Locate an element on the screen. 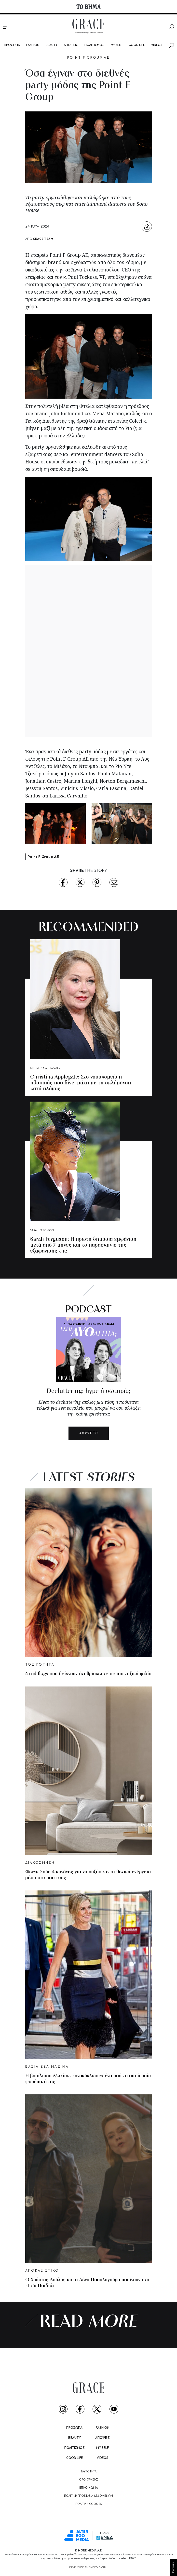 The image size is (177, 2576). PODCAST is located at coordinates (88, 1310).